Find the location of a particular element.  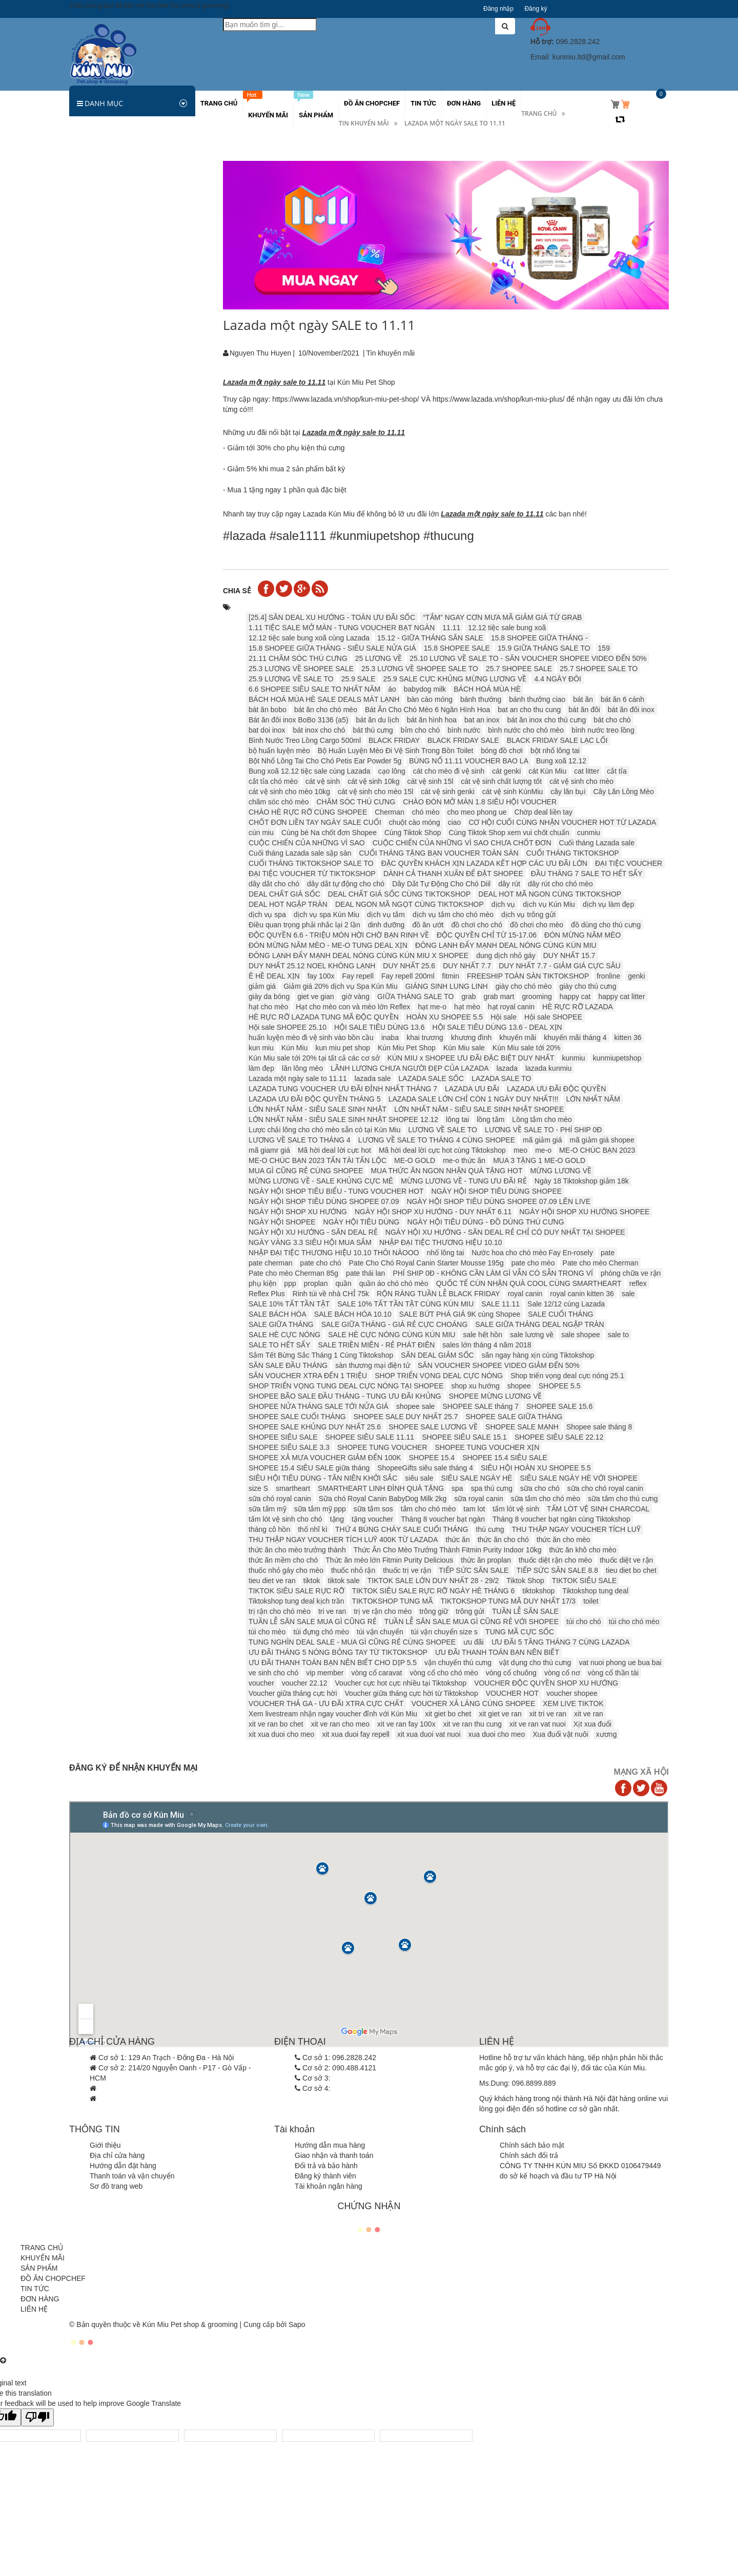

Đồ ăn Chopchef is located at coordinates (101, 538).